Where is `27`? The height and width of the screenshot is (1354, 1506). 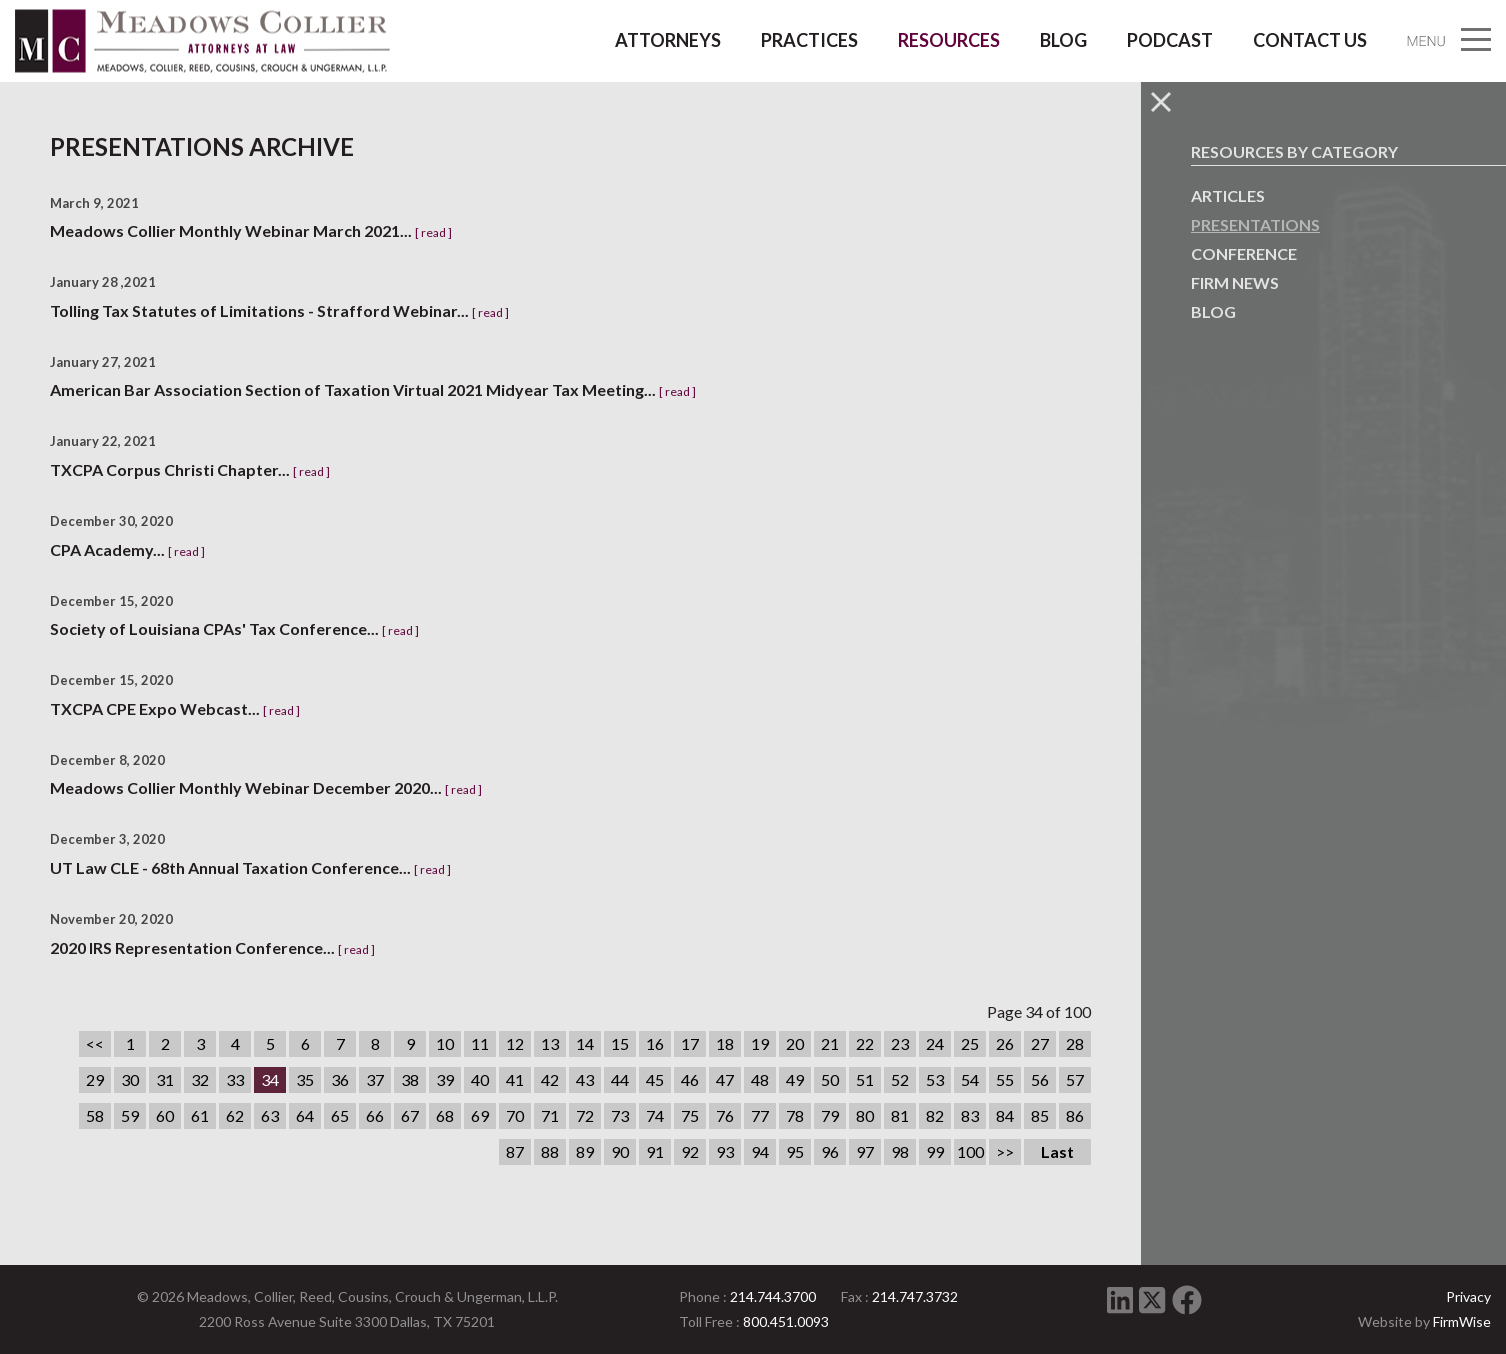
27 is located at coordinates (1040, 1043).